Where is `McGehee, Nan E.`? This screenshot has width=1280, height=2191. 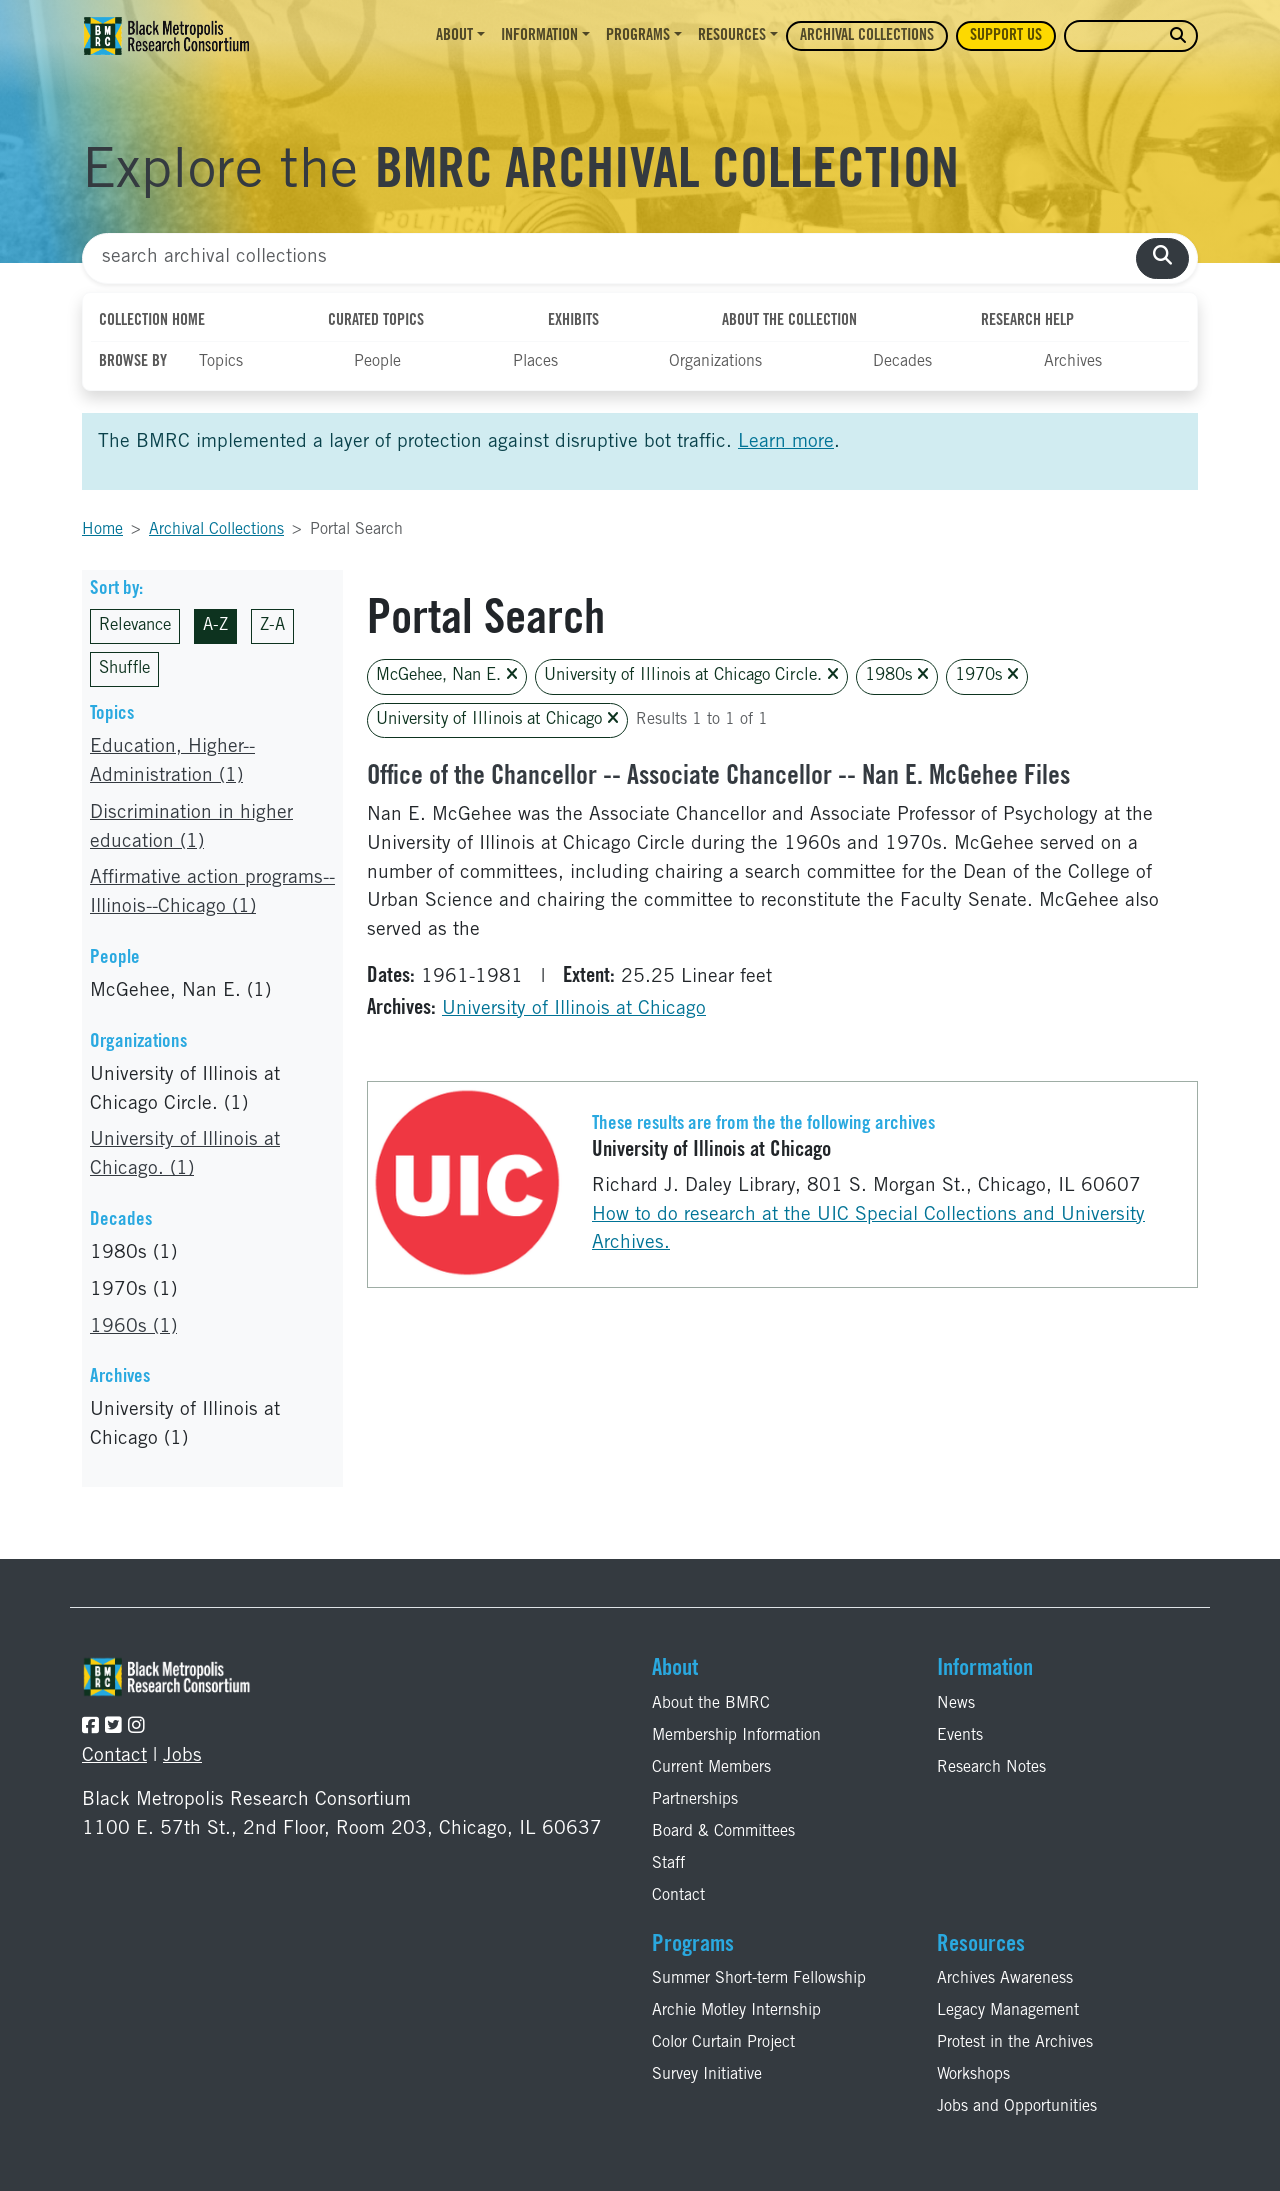 McGehee, Nan E. is located at coordinates (447, 675).